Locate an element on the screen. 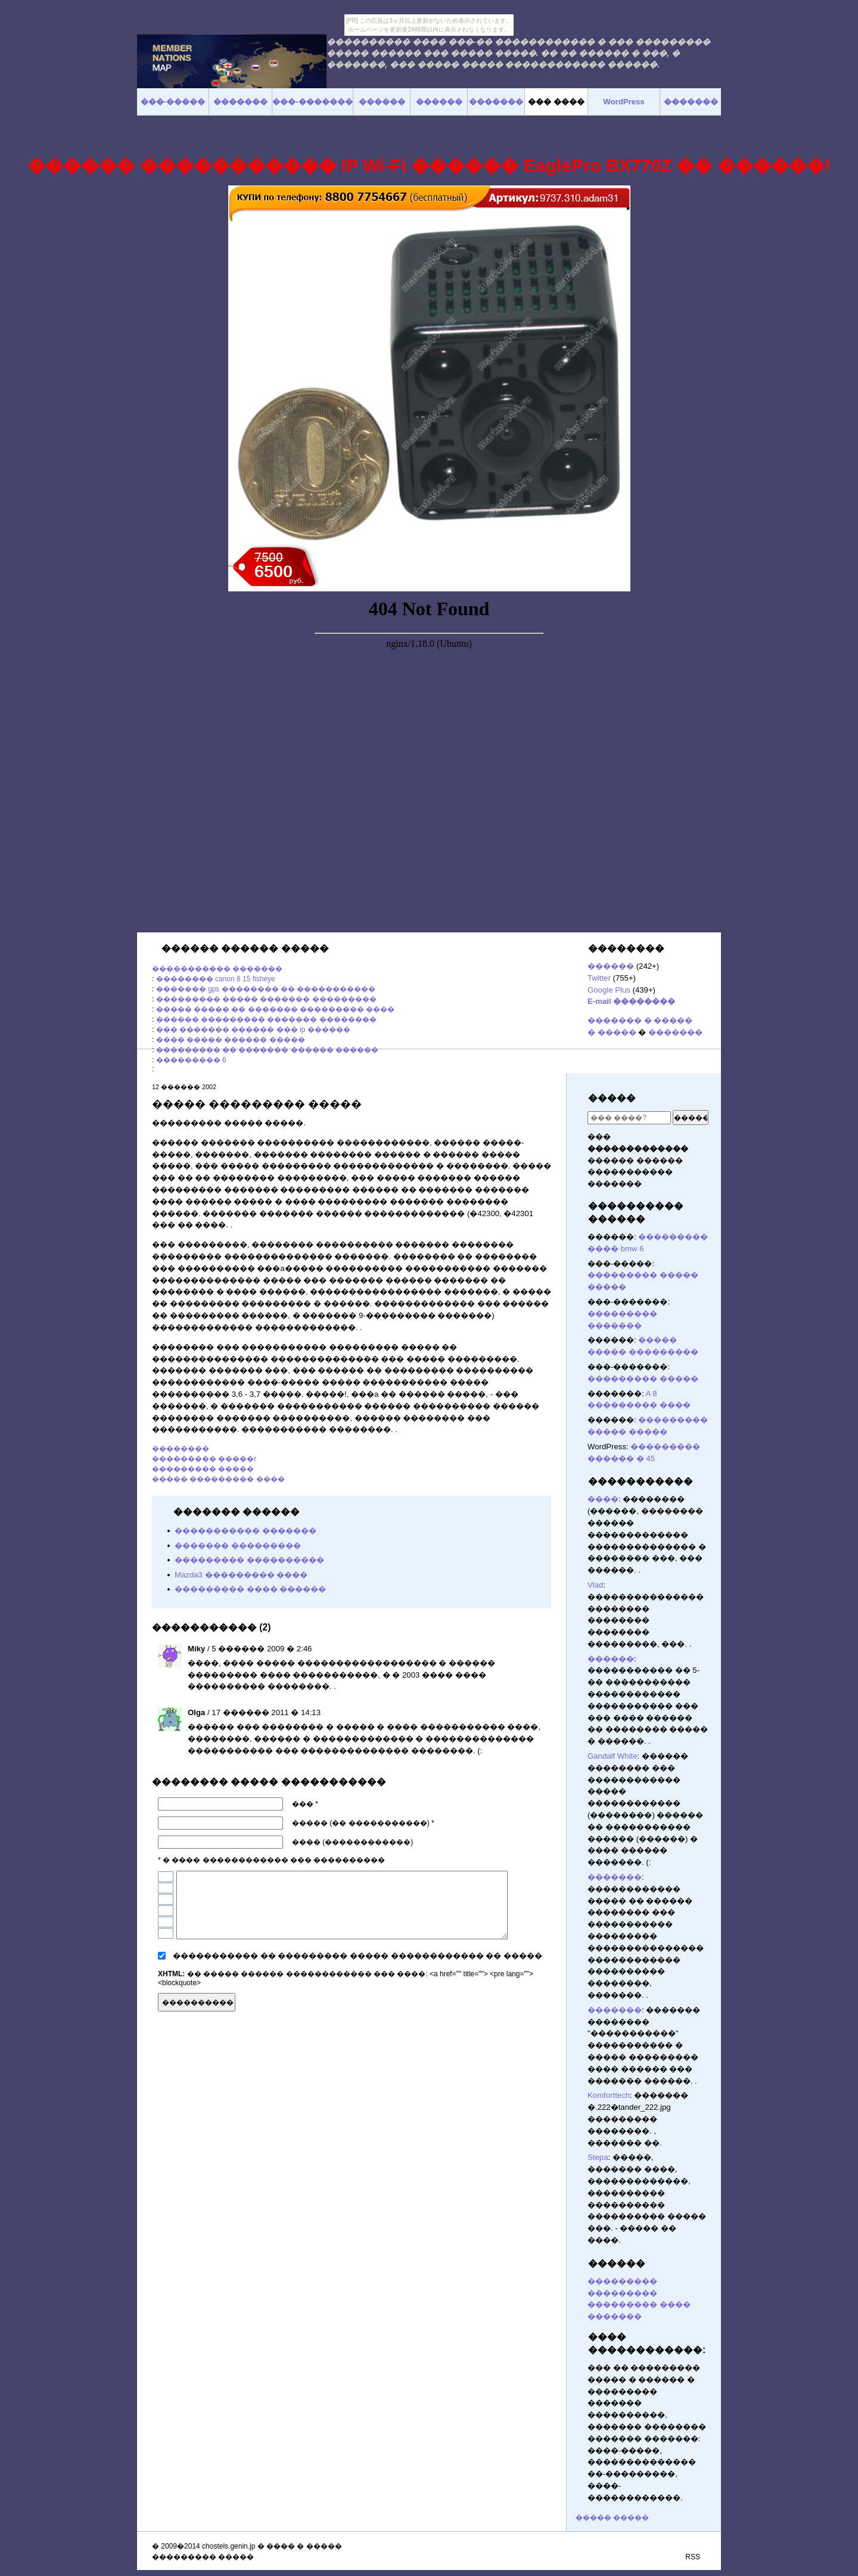 Image resolution: width=858 pixels, height=2576 pixels. Gandalf White is located at coordinates (612, 1756).